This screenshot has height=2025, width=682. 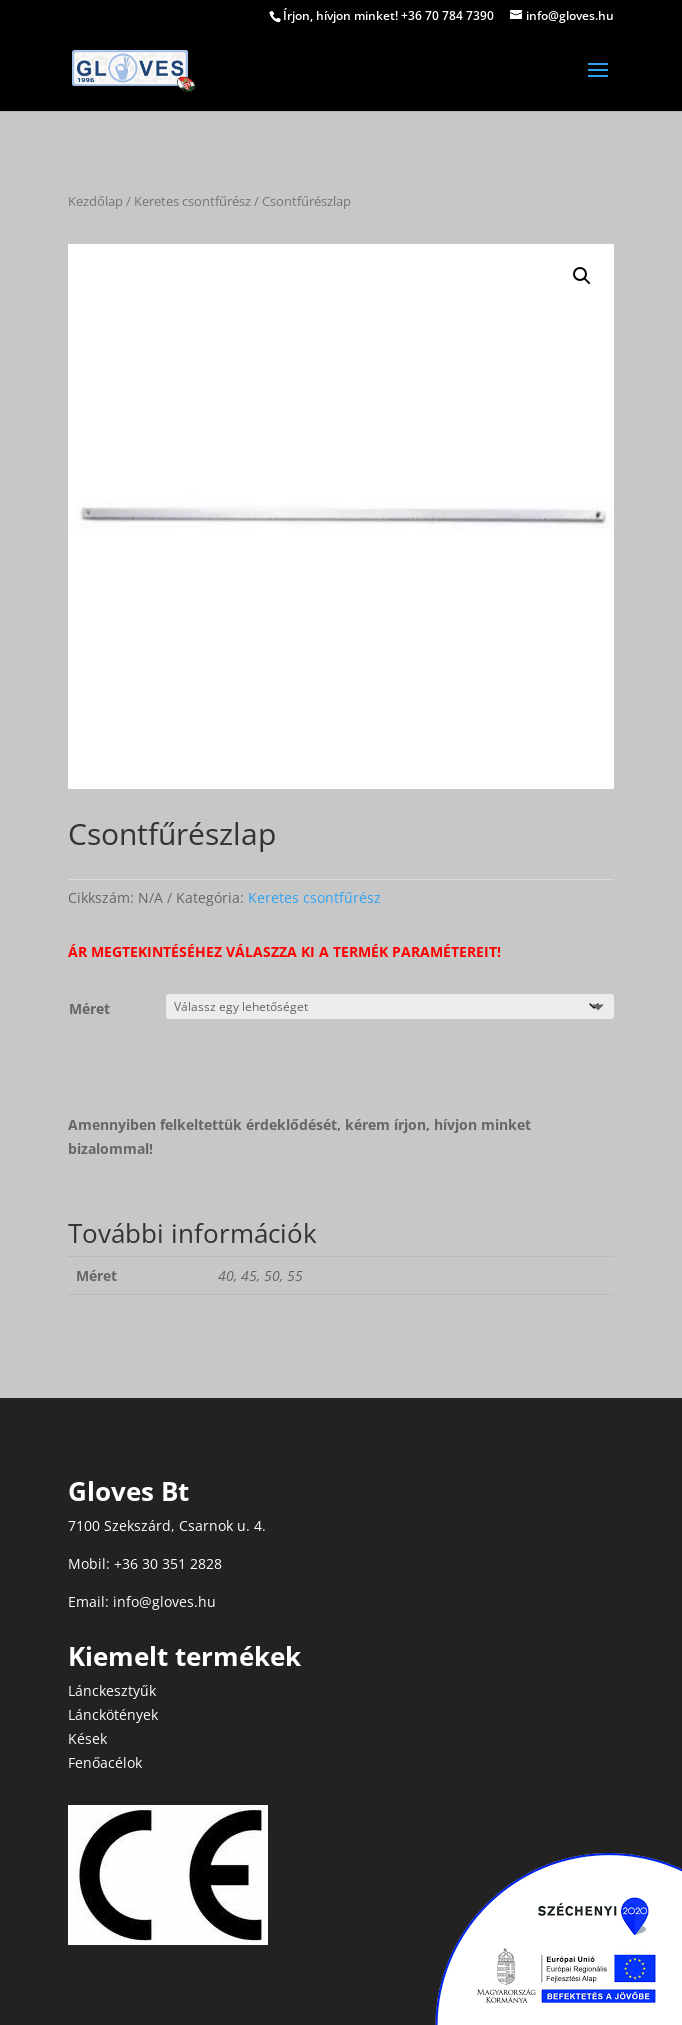 What do you see at coordinates (582, 276) in the screenshot?
I see `[button]` at bounding box center [582, 276].